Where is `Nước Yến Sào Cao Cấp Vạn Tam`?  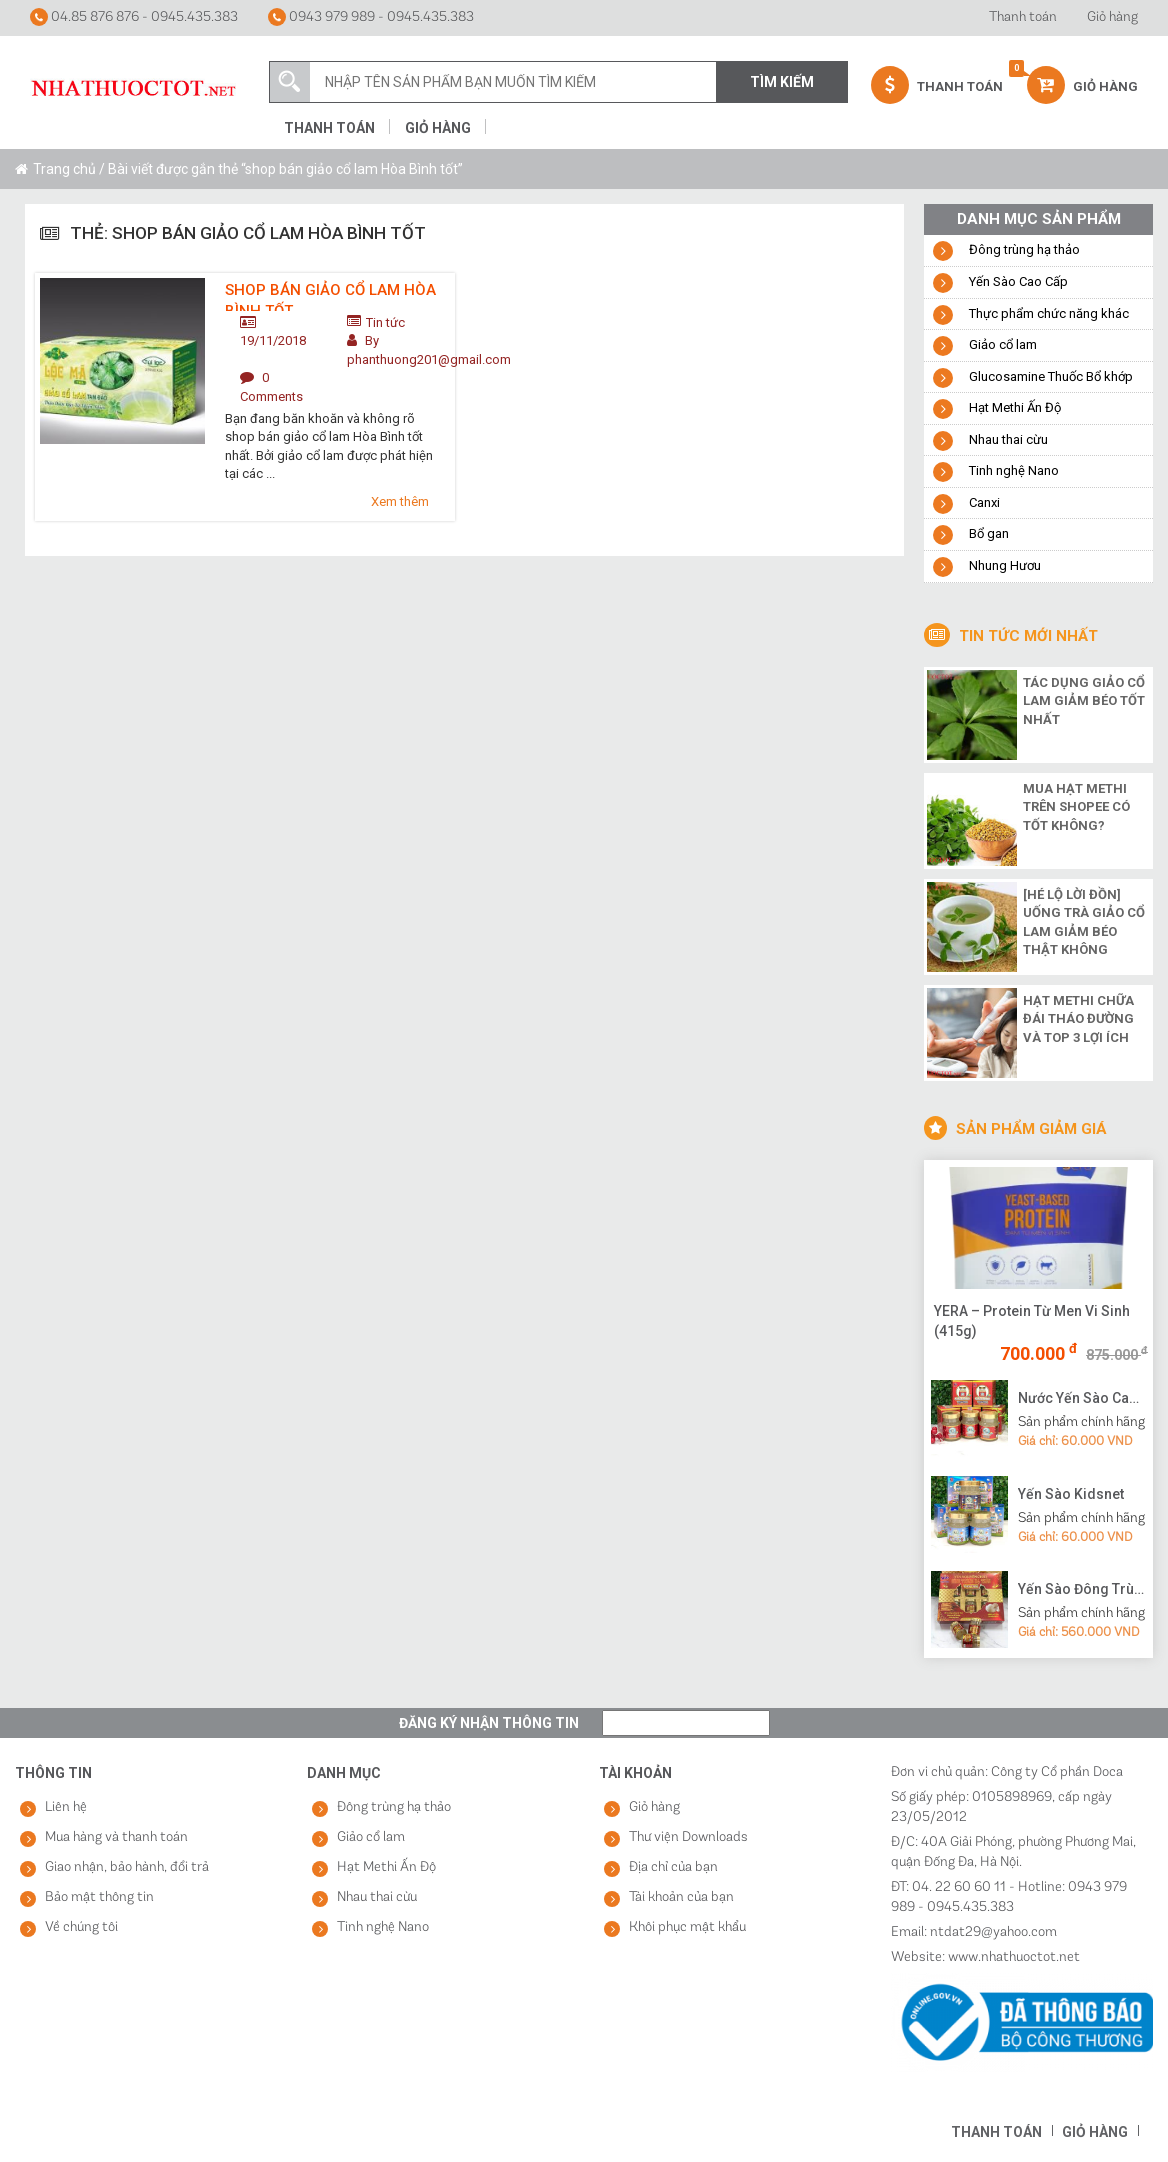 Nước Yến Sào Cao Cấp Vạn Tam is located at coordinates (1083, 1398).